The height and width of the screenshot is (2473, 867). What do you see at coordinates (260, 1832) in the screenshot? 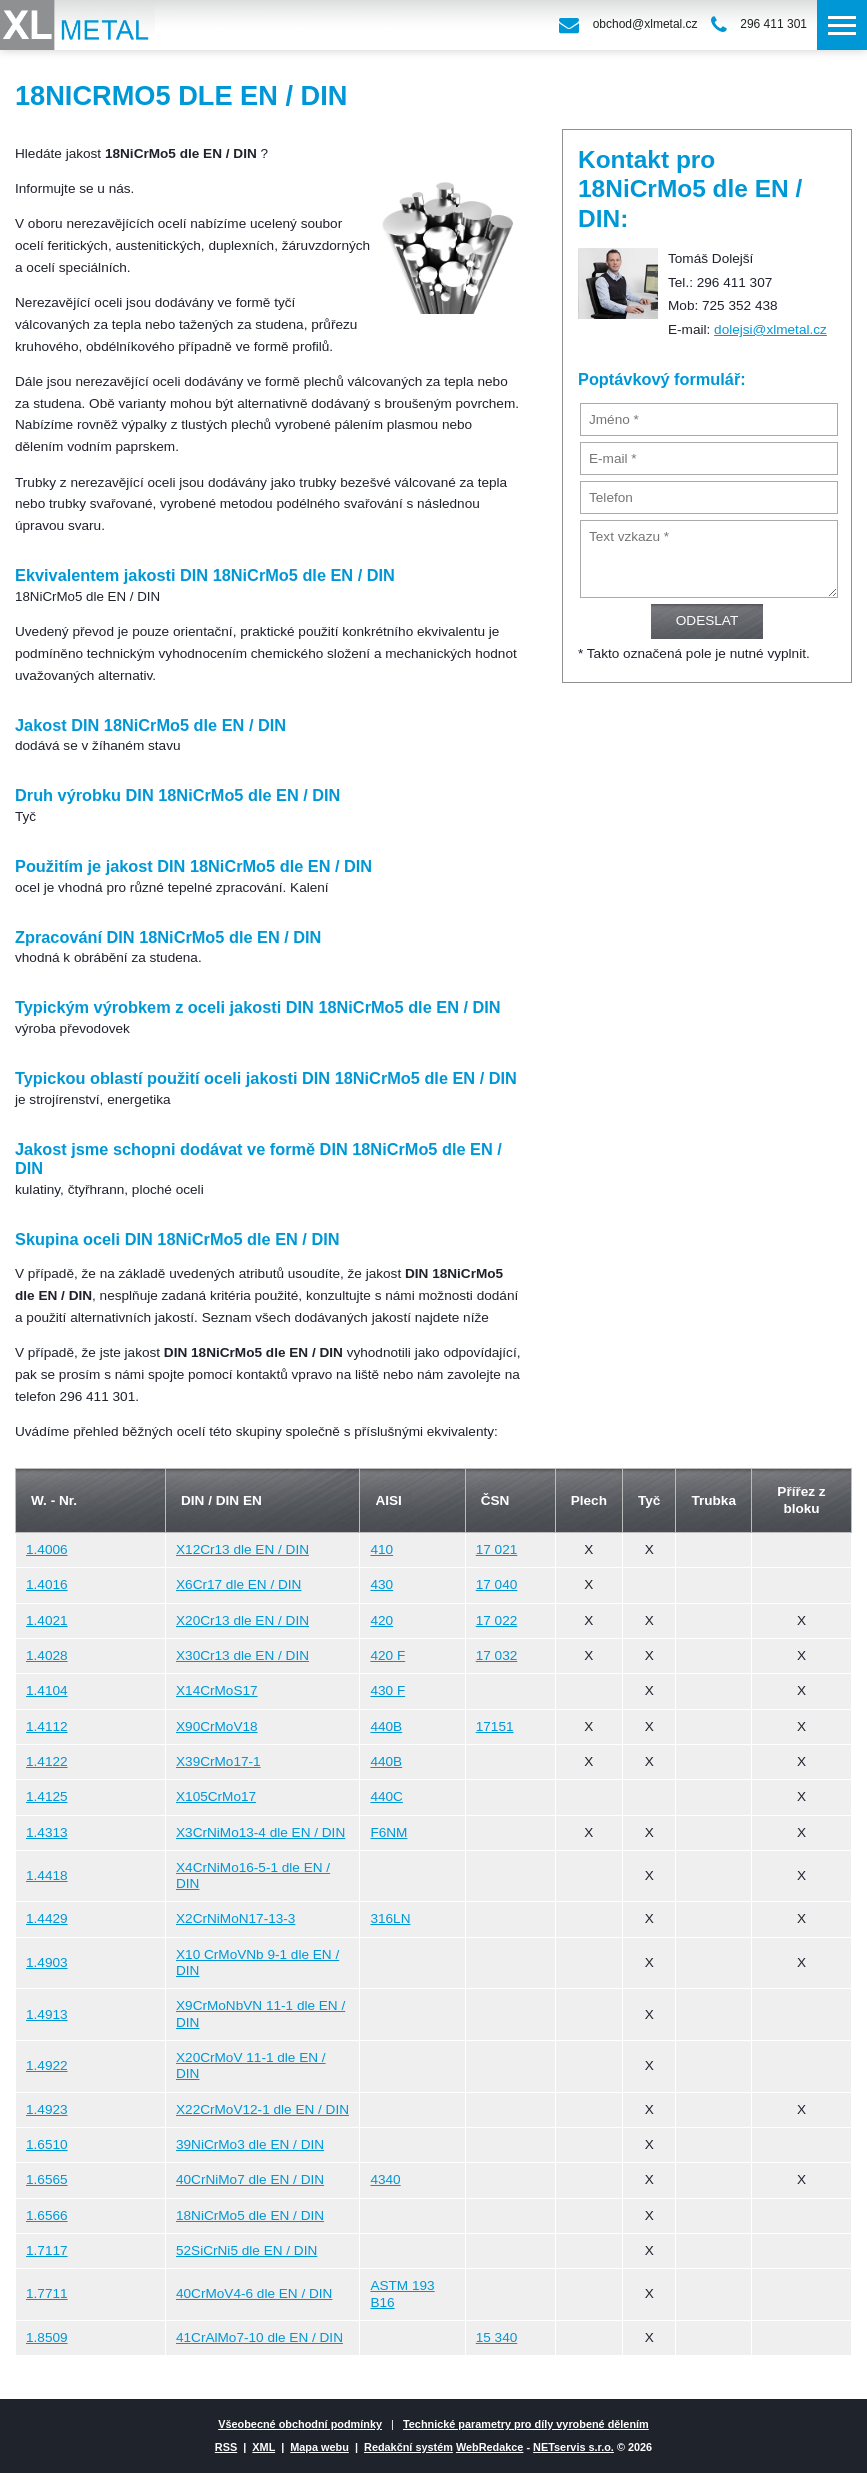
I see `X3CrNiMo13-4 dle EN / DIN` at bounding box center [260, 1832].